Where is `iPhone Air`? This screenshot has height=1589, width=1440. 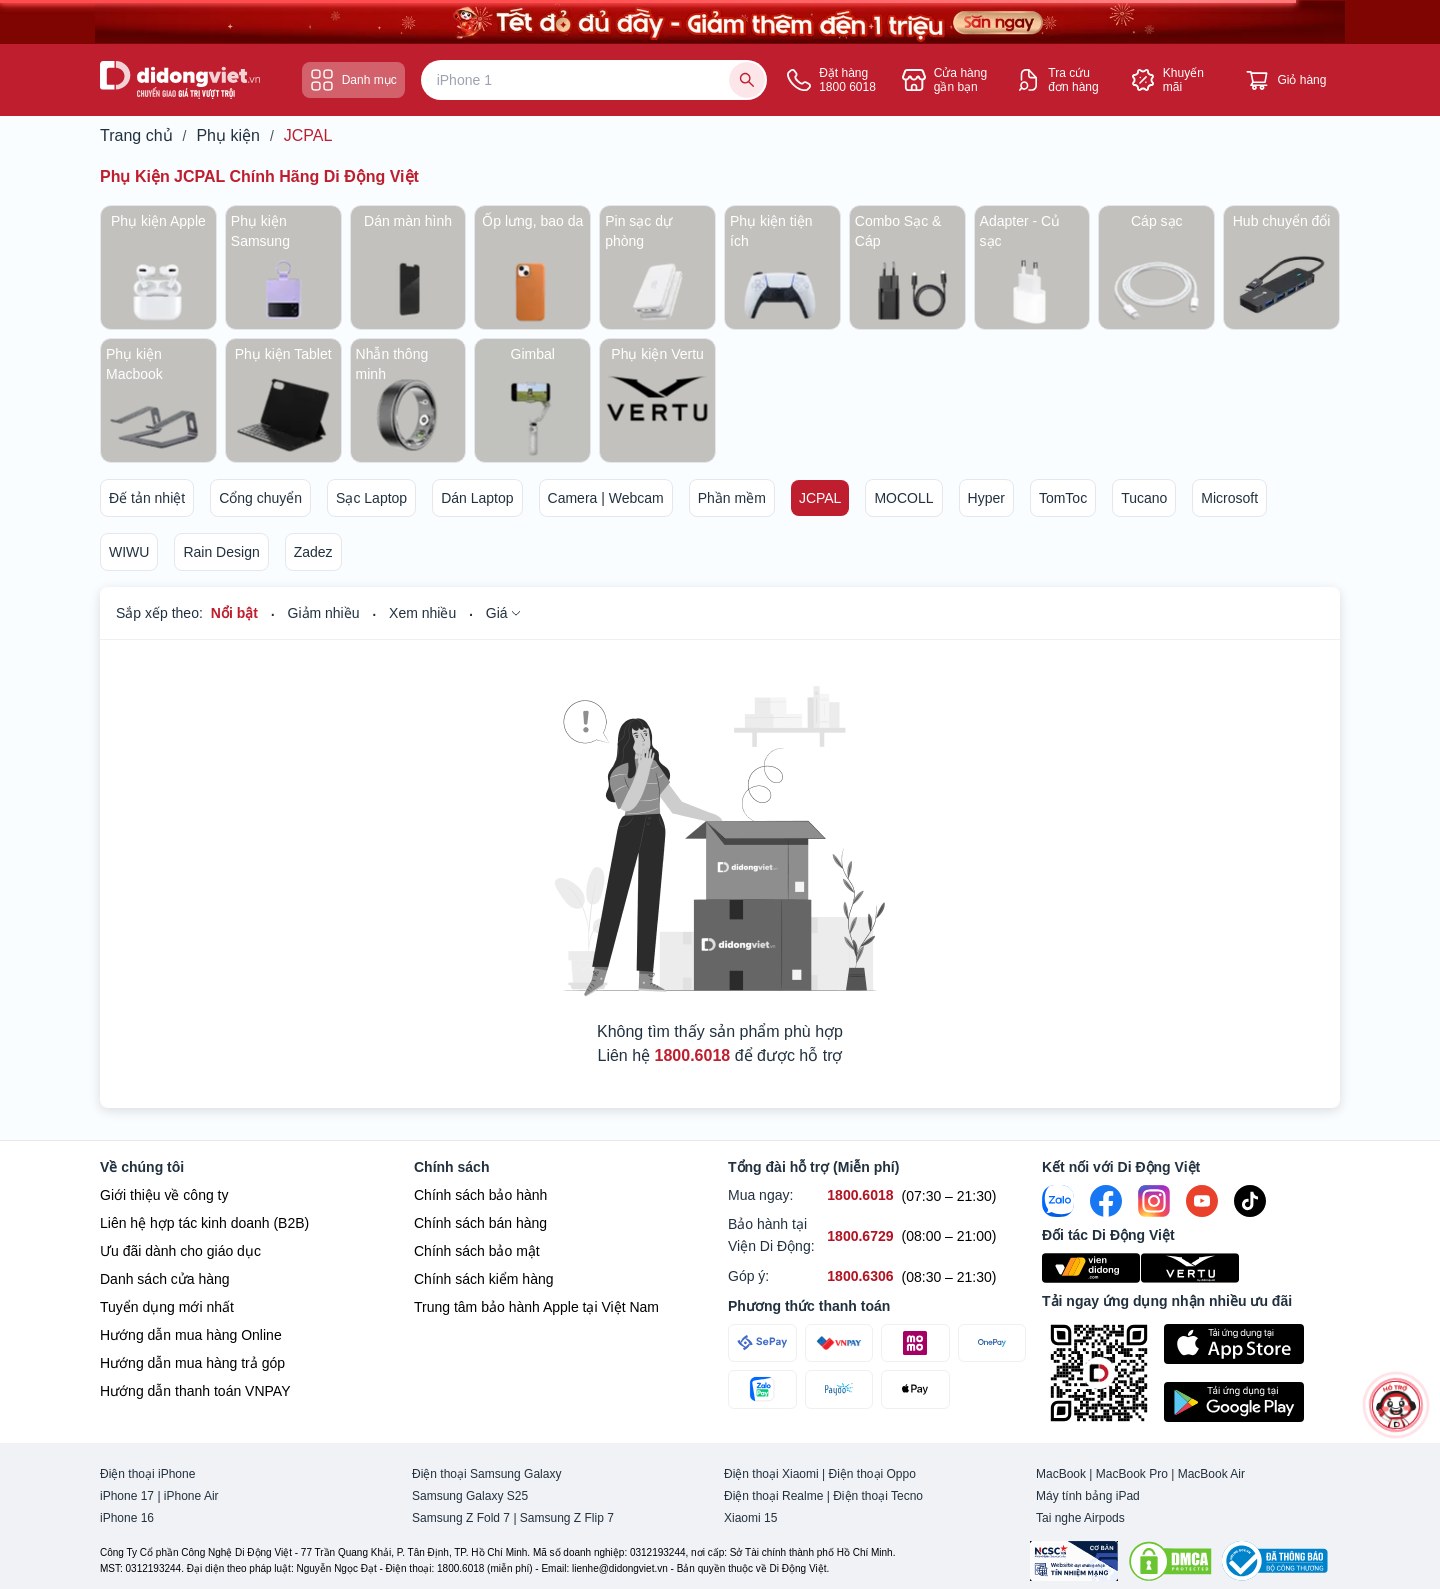 iPhone Air is located at coordinates (191, 1496).